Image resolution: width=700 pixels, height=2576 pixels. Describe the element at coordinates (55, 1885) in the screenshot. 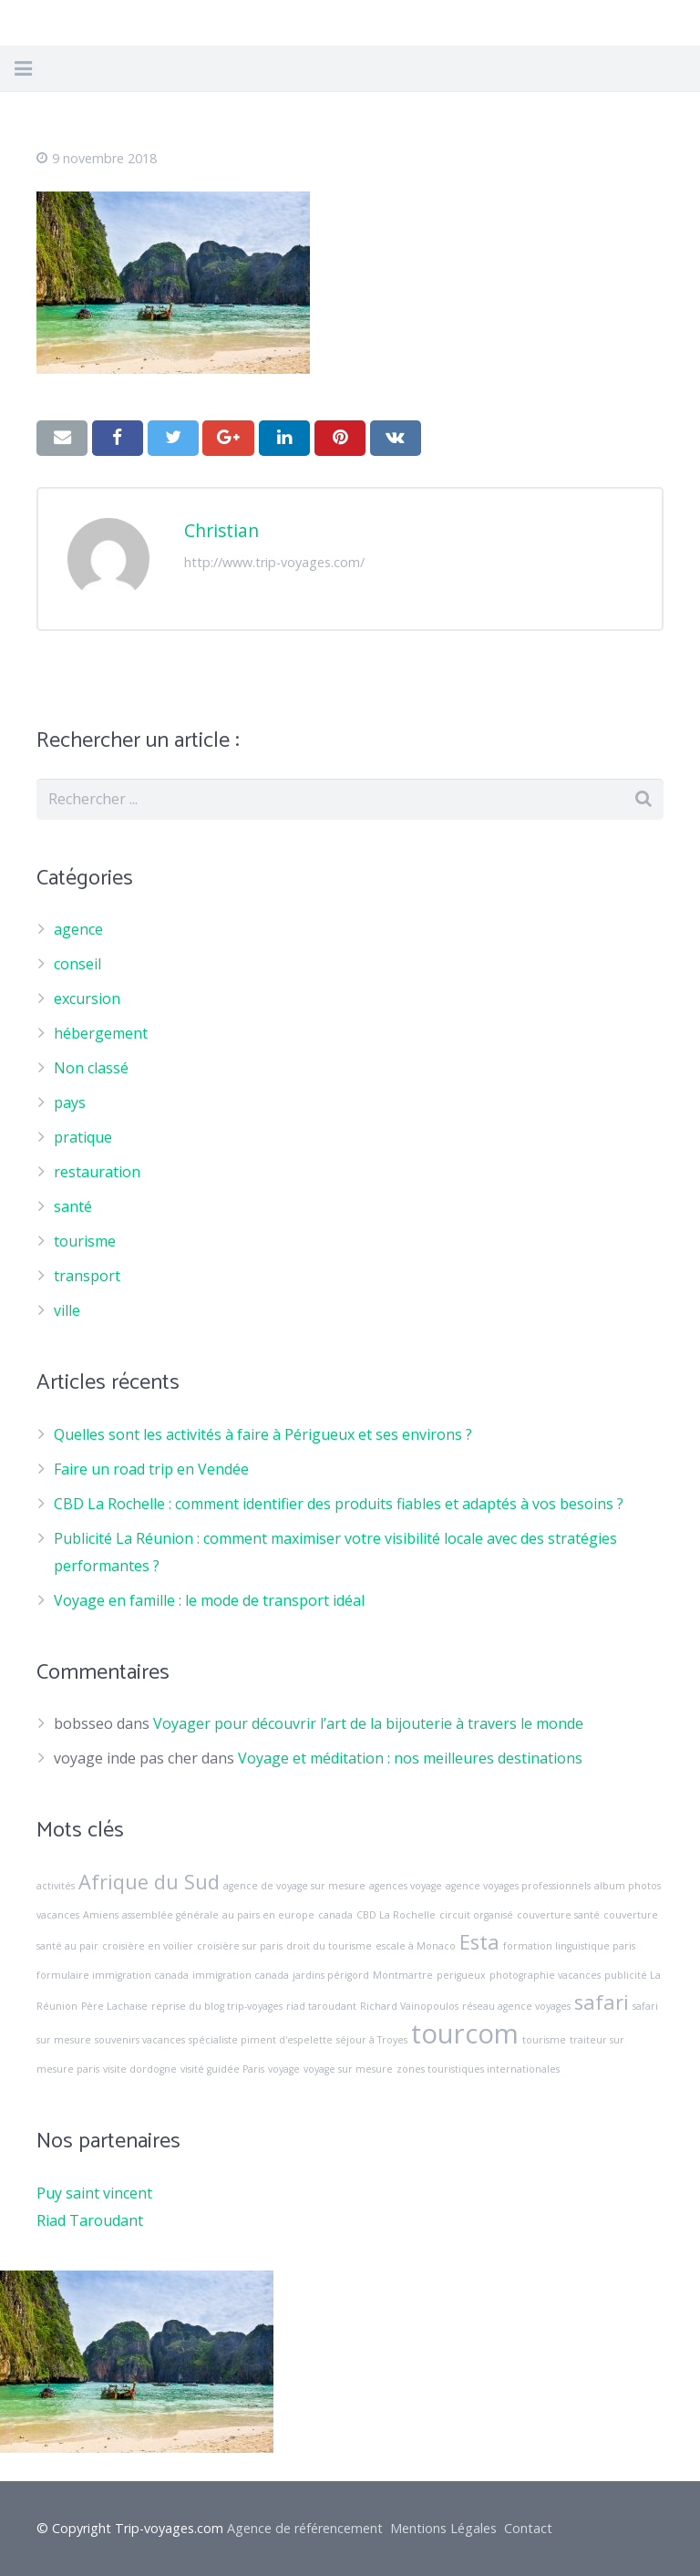

I see `activités [activités (1 élément)]` at that location.